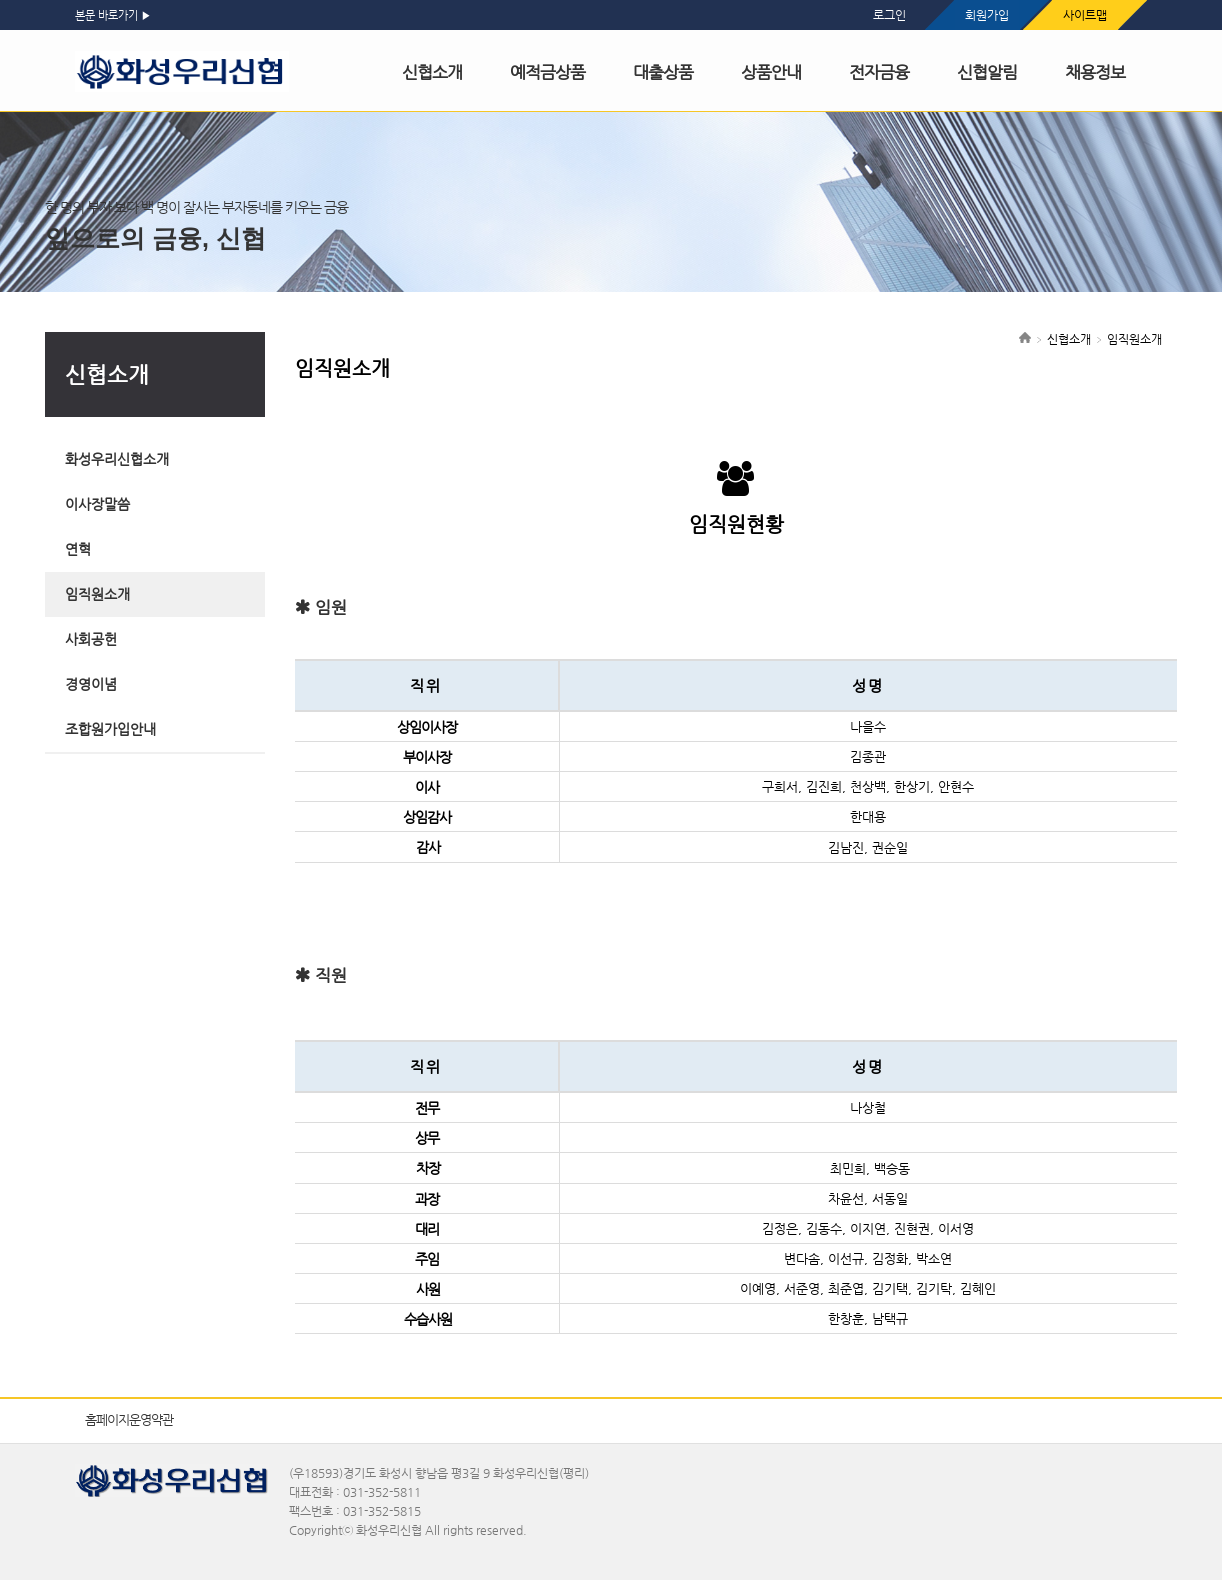  Describe the element at coordinates (547, 72) in the screenshot. I see `예적금상품` at that location.